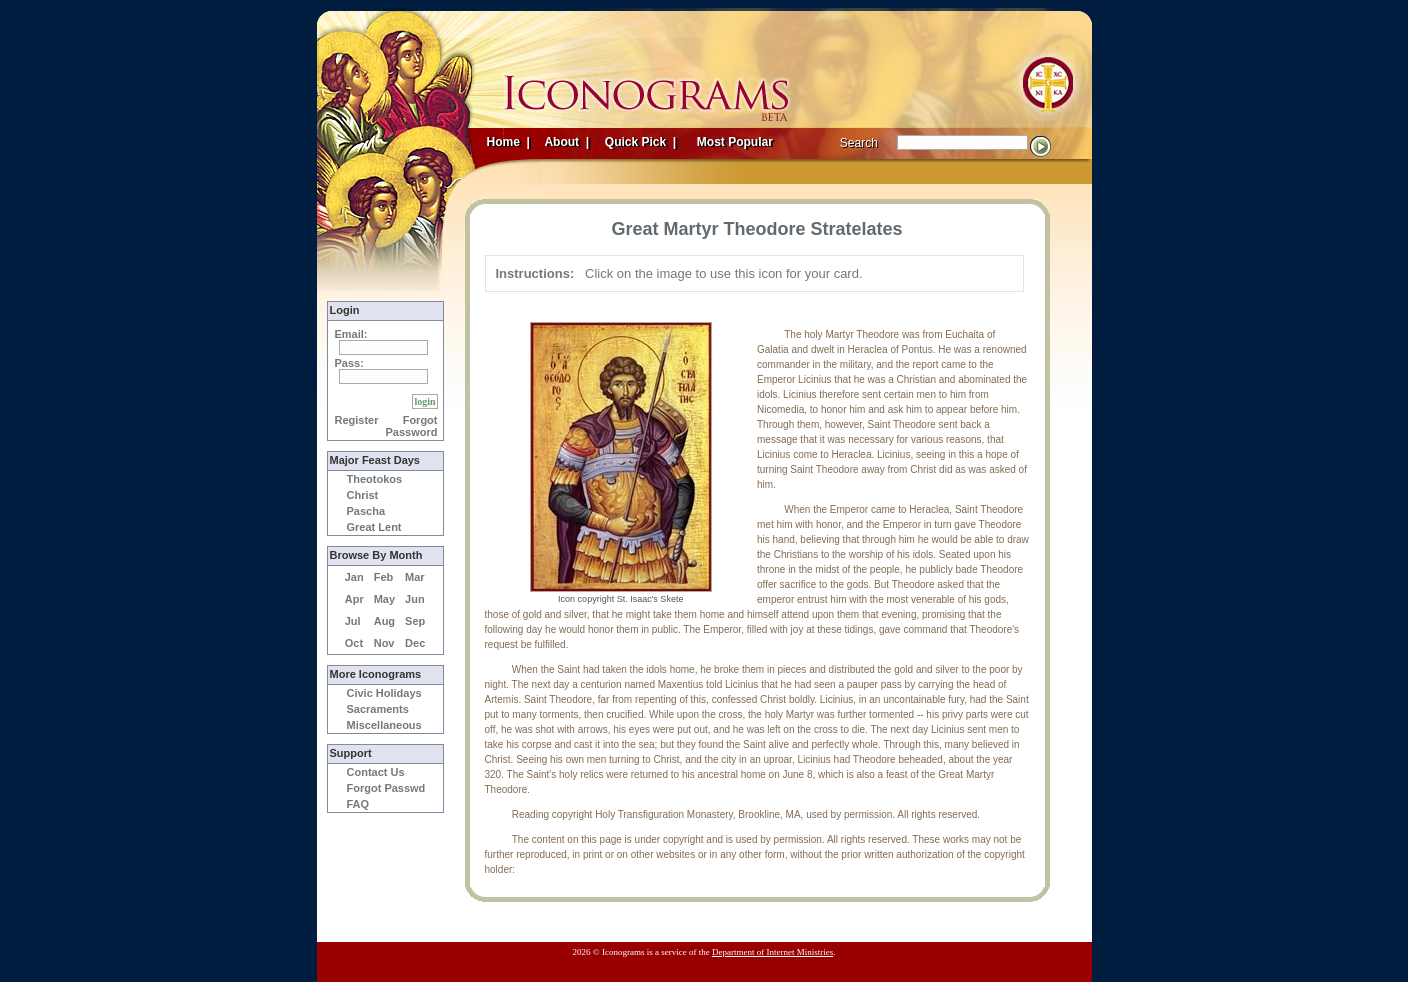 Image resolution: width=1408 pixels, height=982 pixels. Describe the element at coordinates (354, 577) in the screenshot. I see `Jan` at that location.